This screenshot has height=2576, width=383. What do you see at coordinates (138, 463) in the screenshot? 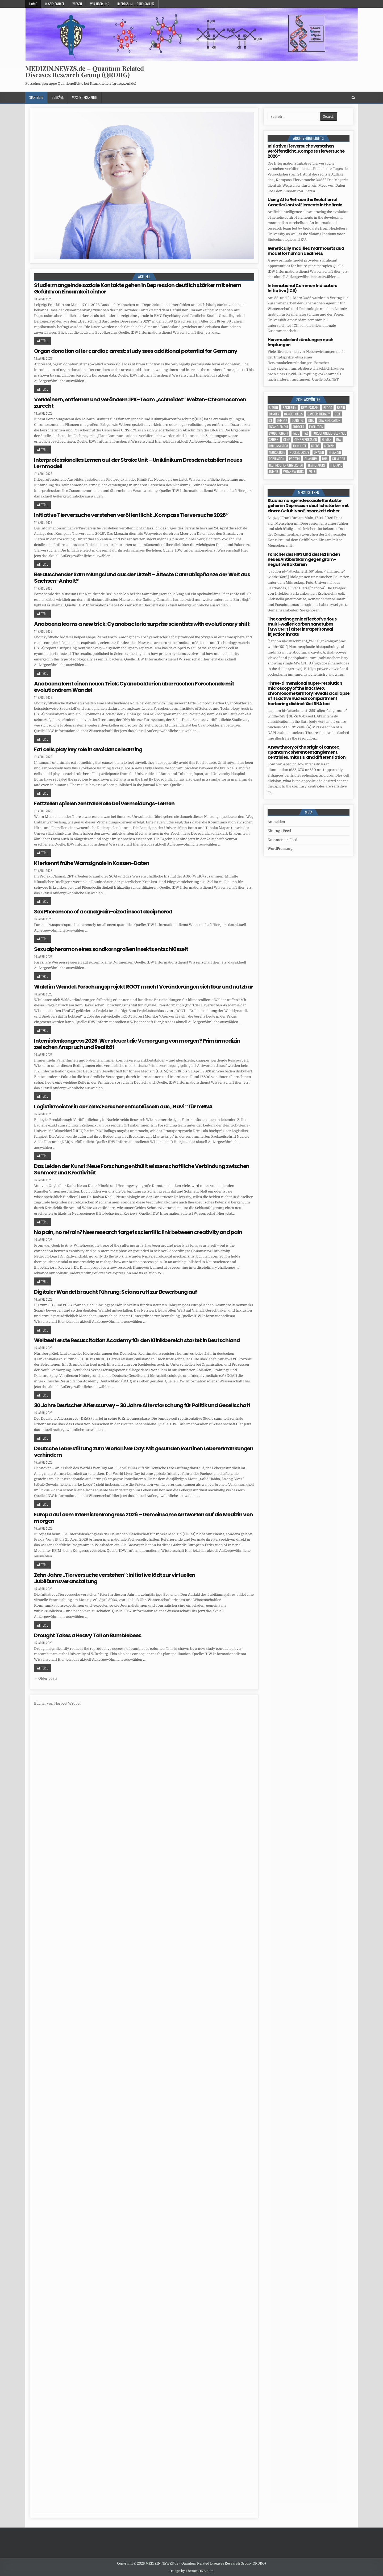
I see `Interprofessionelles Lernen auf der Stroke Unit – Uniklinikum Dresden etabliert neues Lernmodell` at bounding box center [138, 463].